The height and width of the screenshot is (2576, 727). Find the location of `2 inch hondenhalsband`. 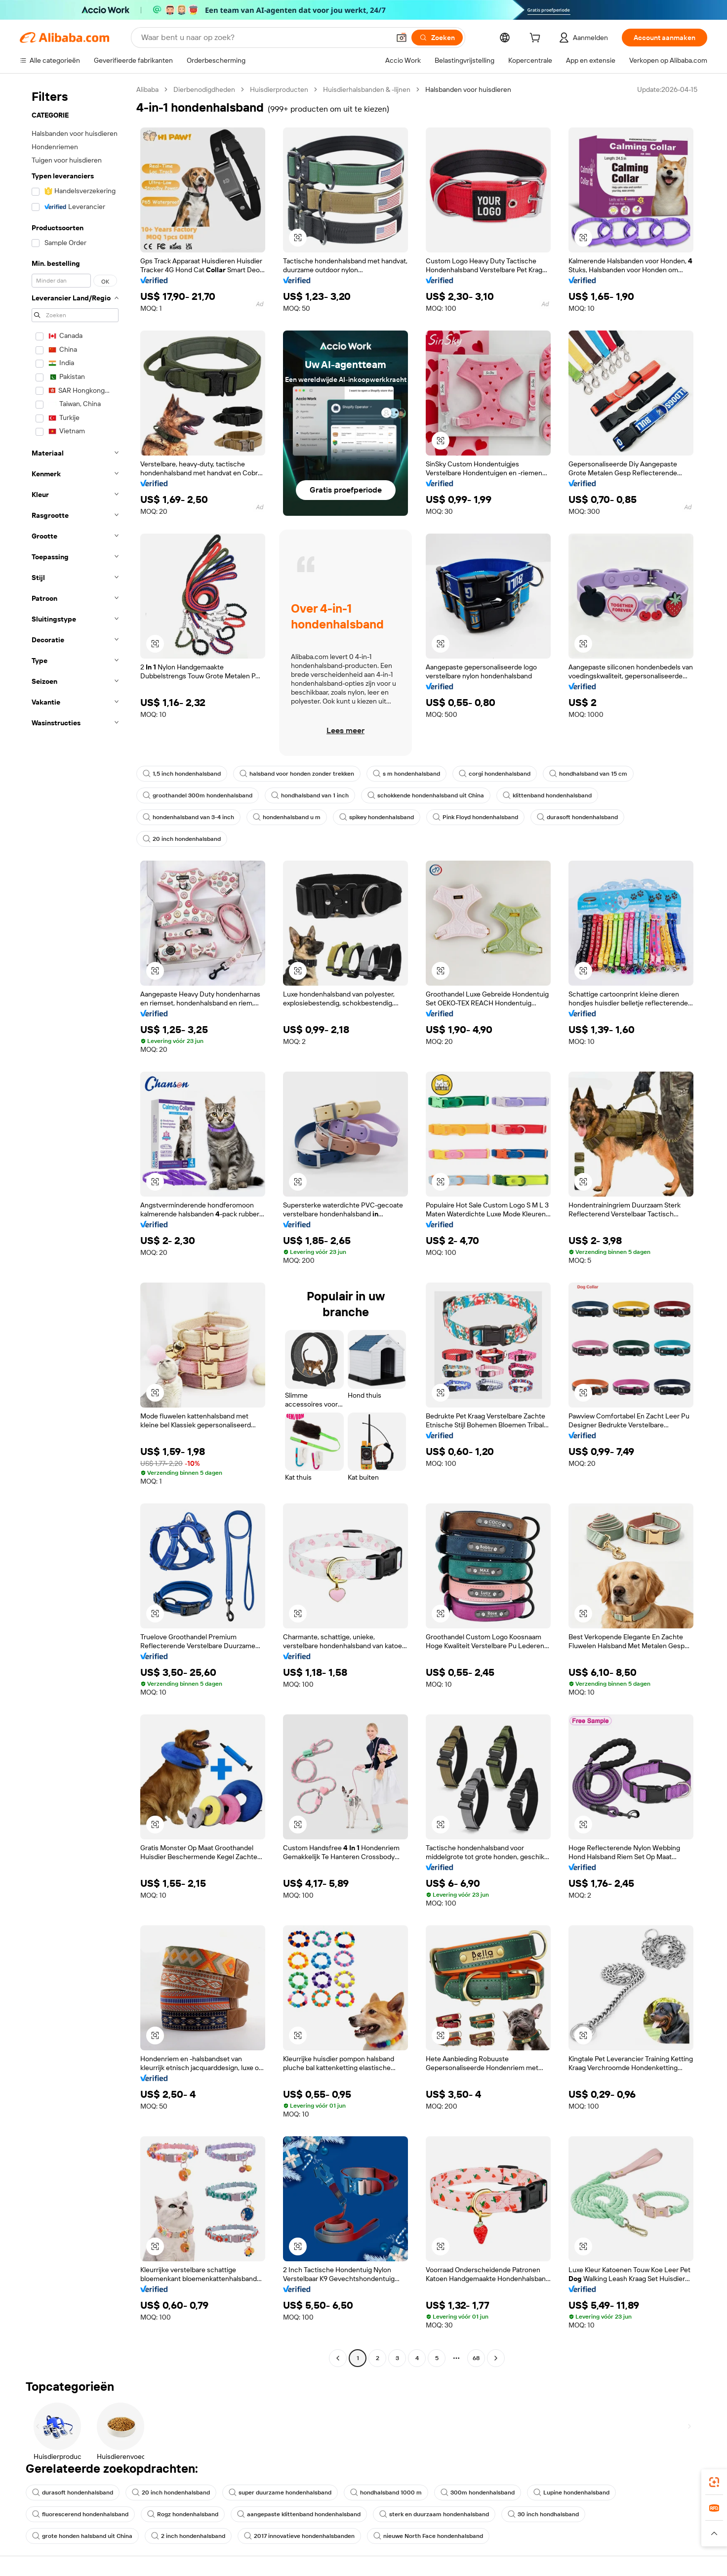

2 inch hondenhalsband is located at coordinates (188, 2536).